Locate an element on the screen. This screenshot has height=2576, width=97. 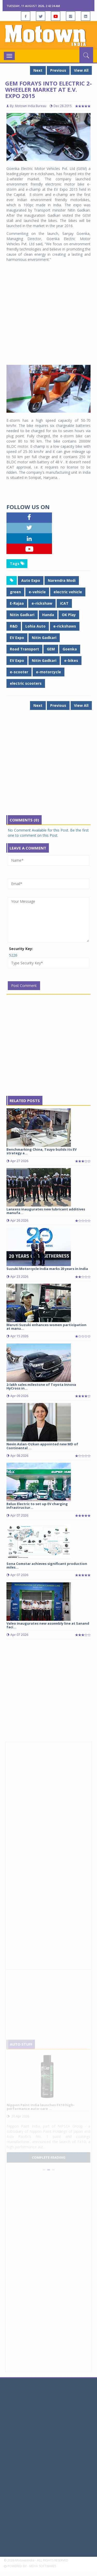
EV Expo is located at coordinates (17, 637).